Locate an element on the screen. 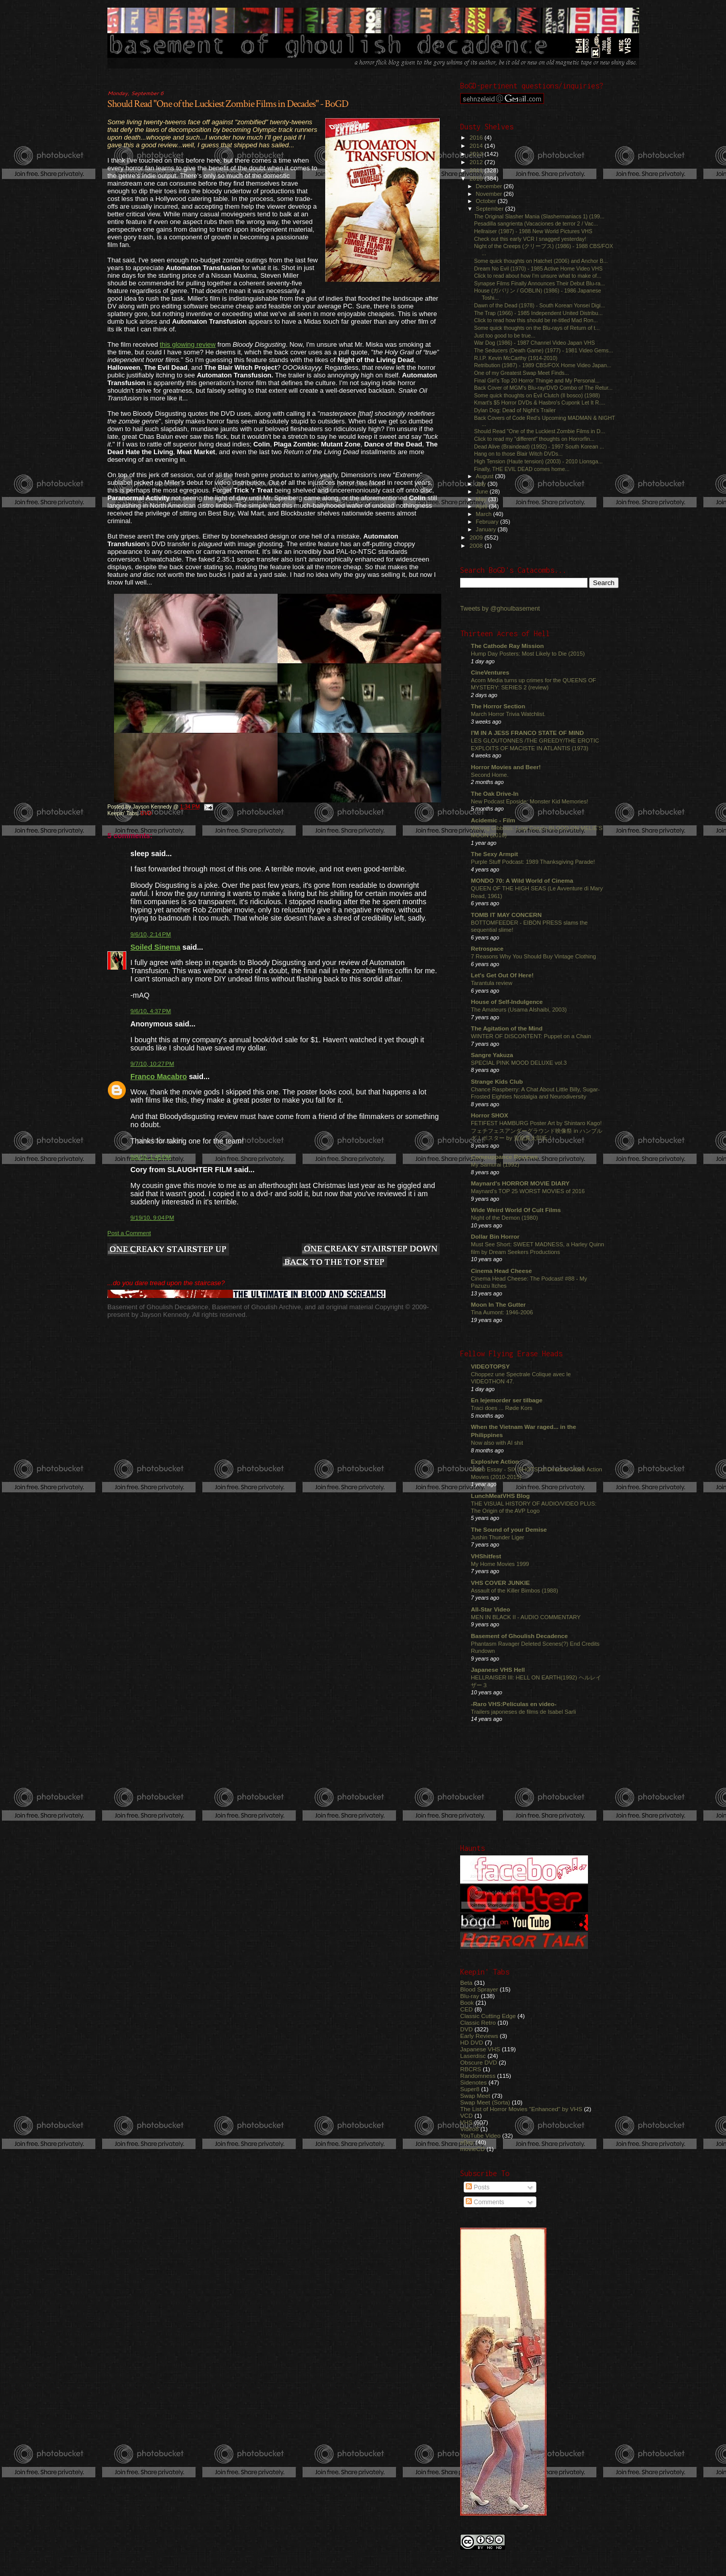 This screenshot has width=726, height=2576. MEN IN BLACK II - AUDIO COMMENTARY is located at coordinates (526, 1617).